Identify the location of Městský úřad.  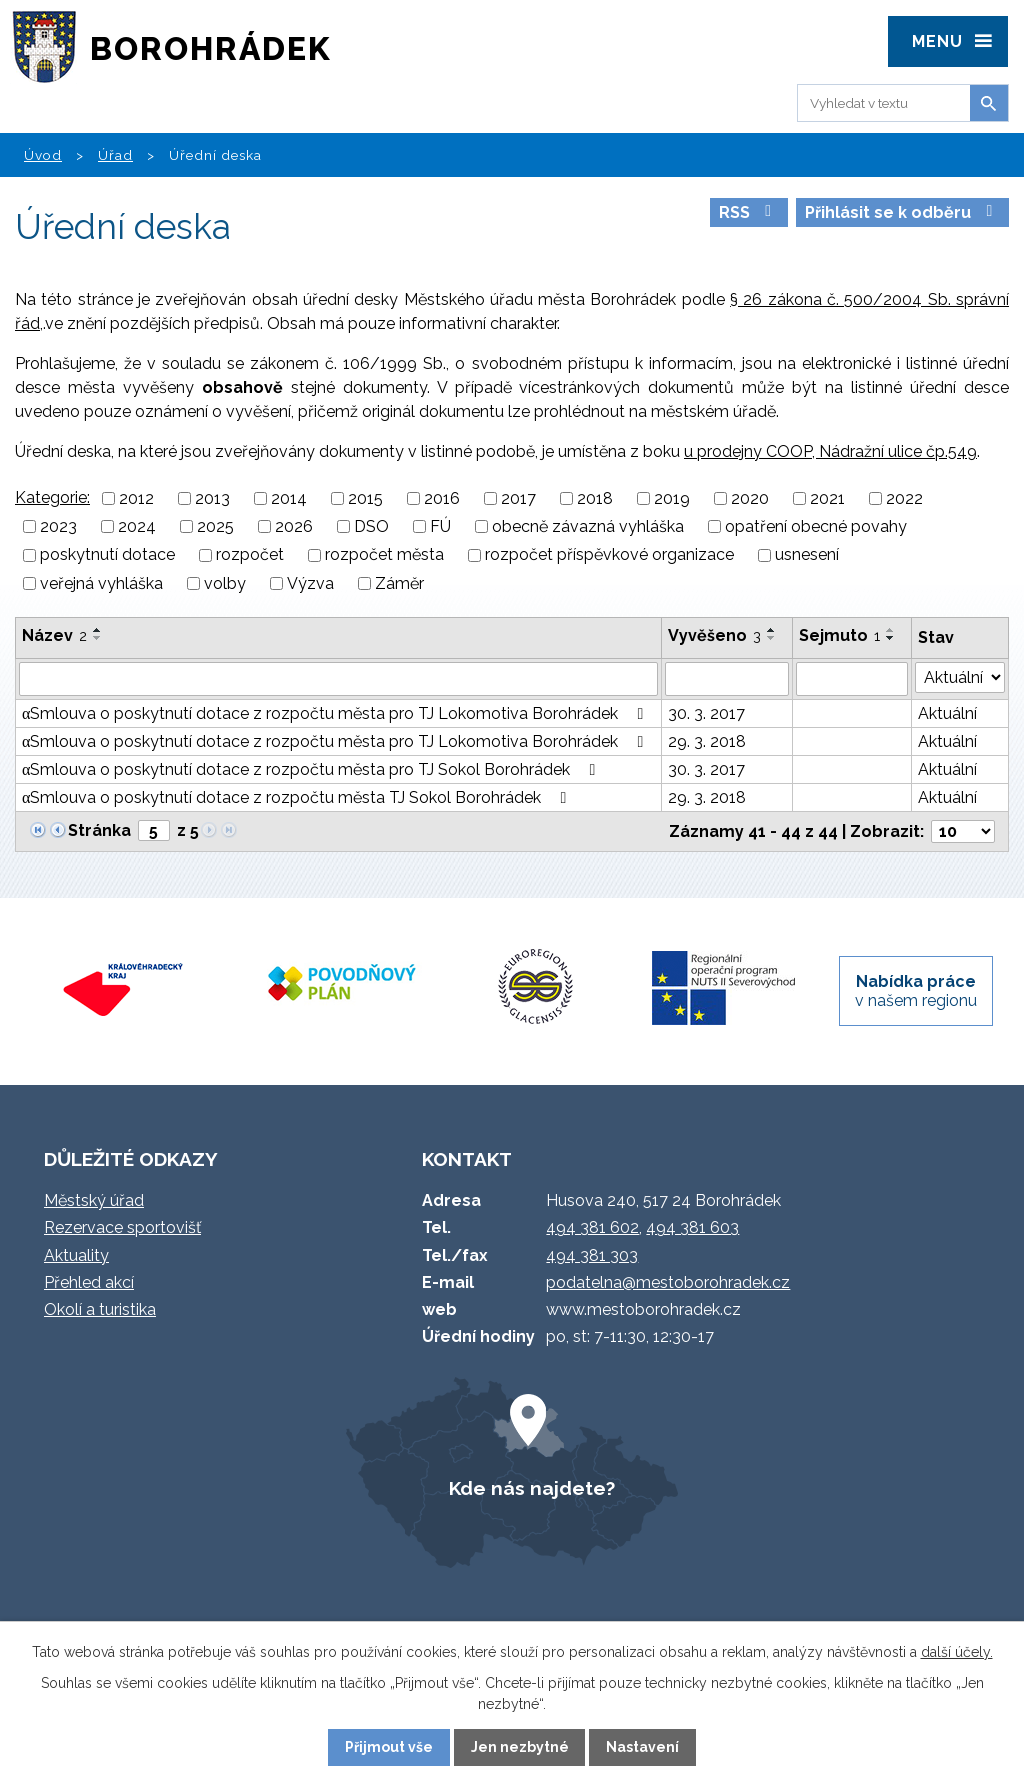
(94, 1200).